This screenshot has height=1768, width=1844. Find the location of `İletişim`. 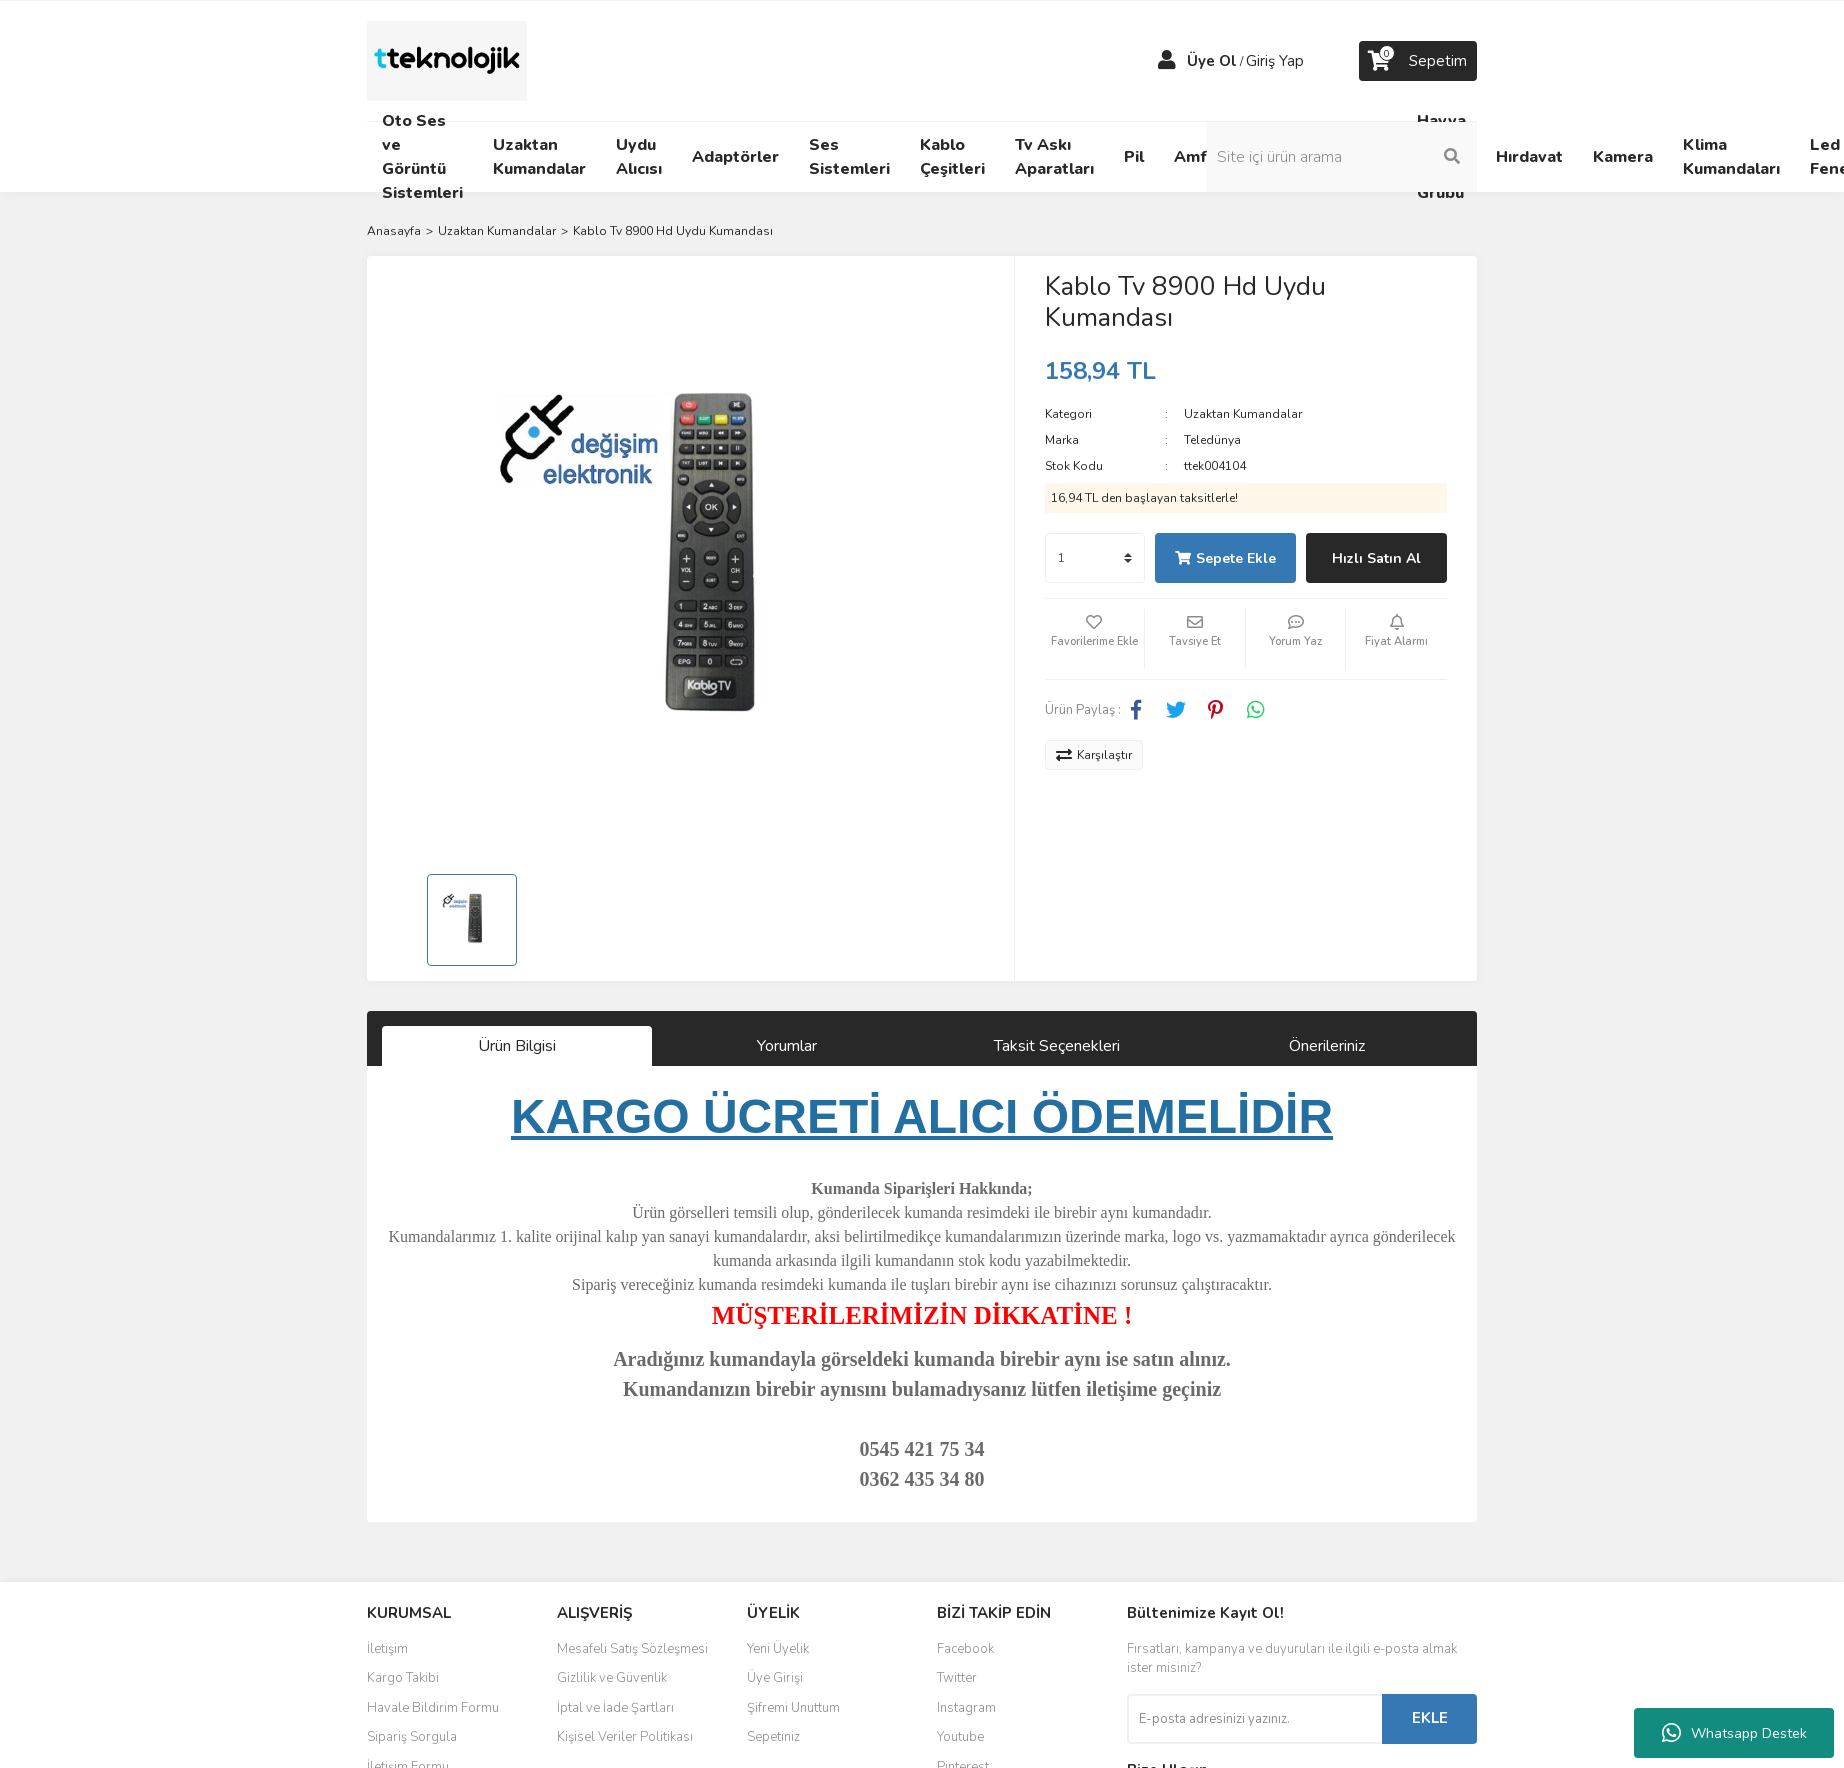

İletişim is located at coordinates (387, 1649).